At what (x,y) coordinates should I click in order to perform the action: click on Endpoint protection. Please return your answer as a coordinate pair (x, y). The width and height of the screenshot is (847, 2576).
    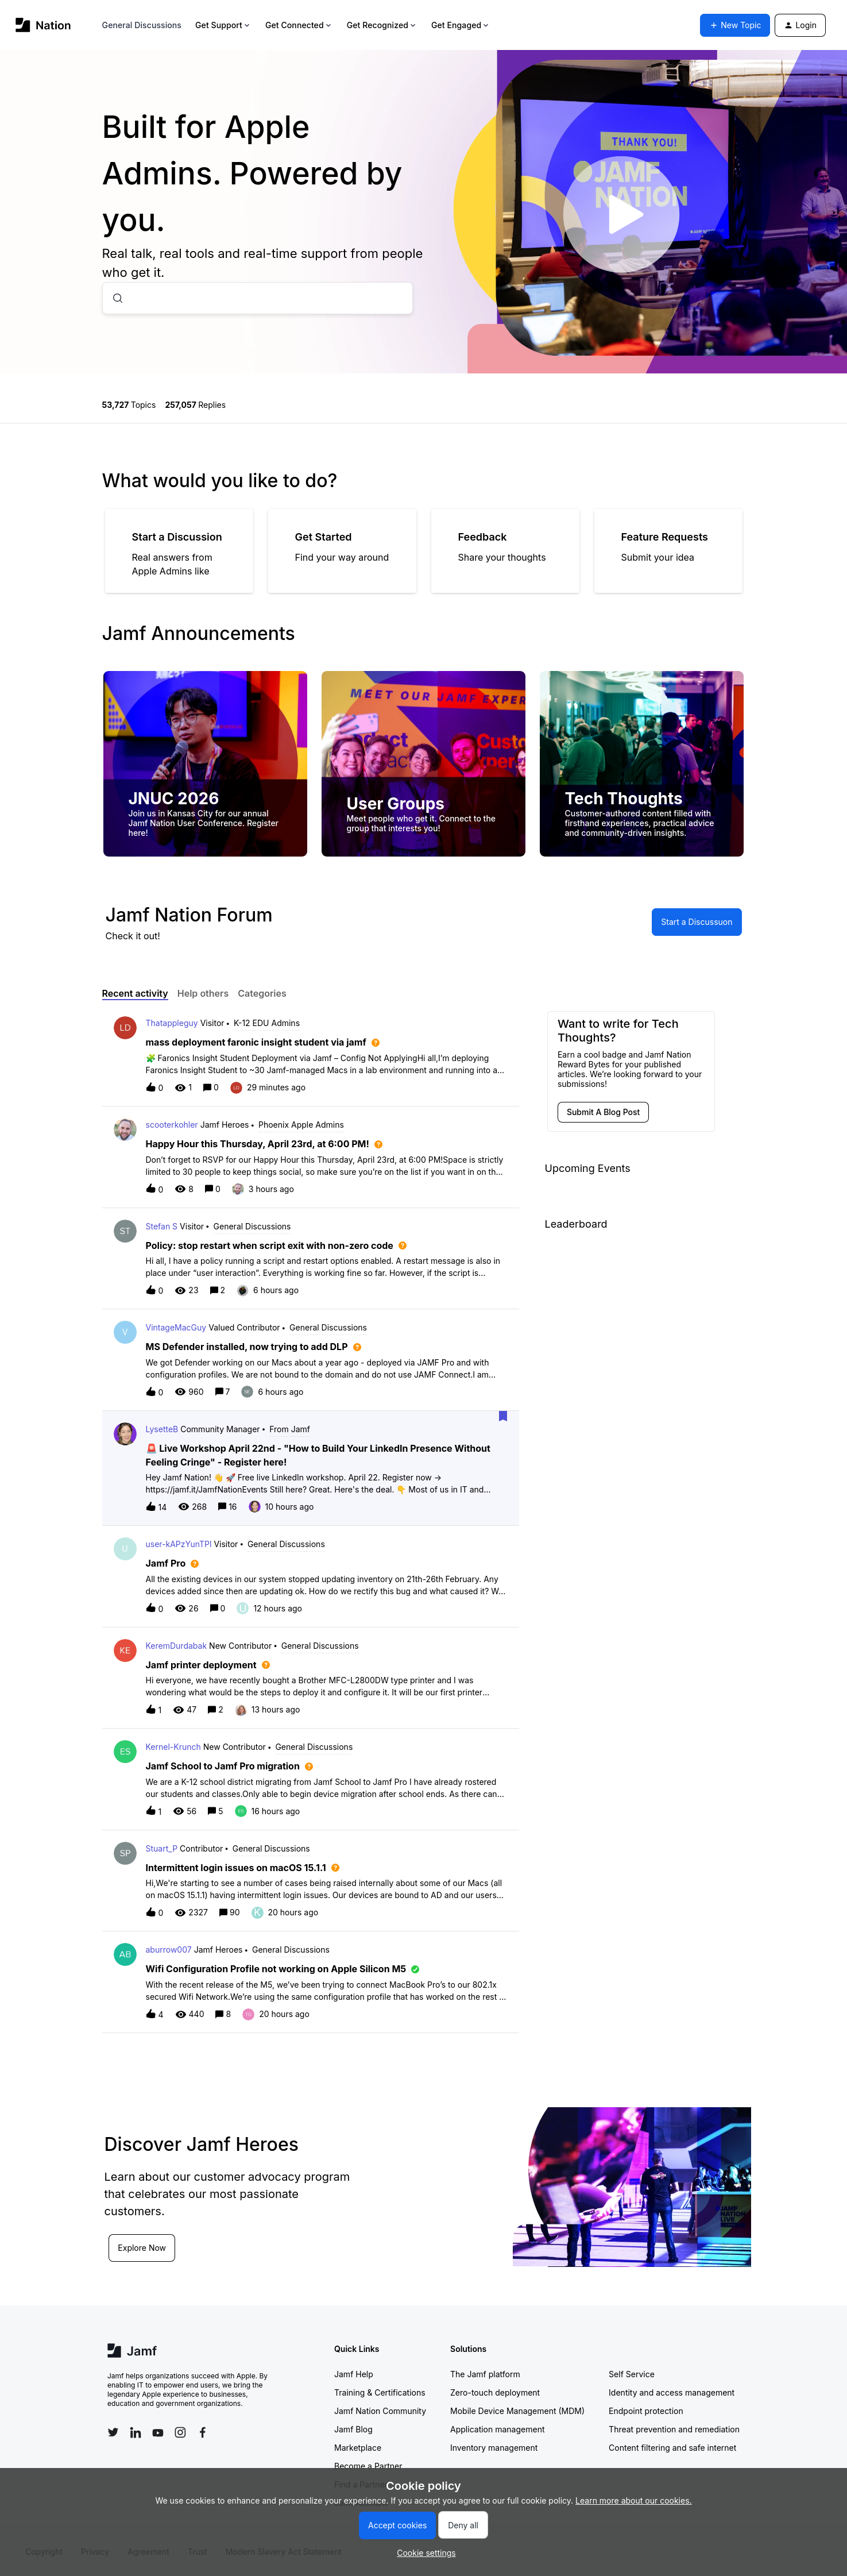
    Looking at the image, I should click on (646, 2411).